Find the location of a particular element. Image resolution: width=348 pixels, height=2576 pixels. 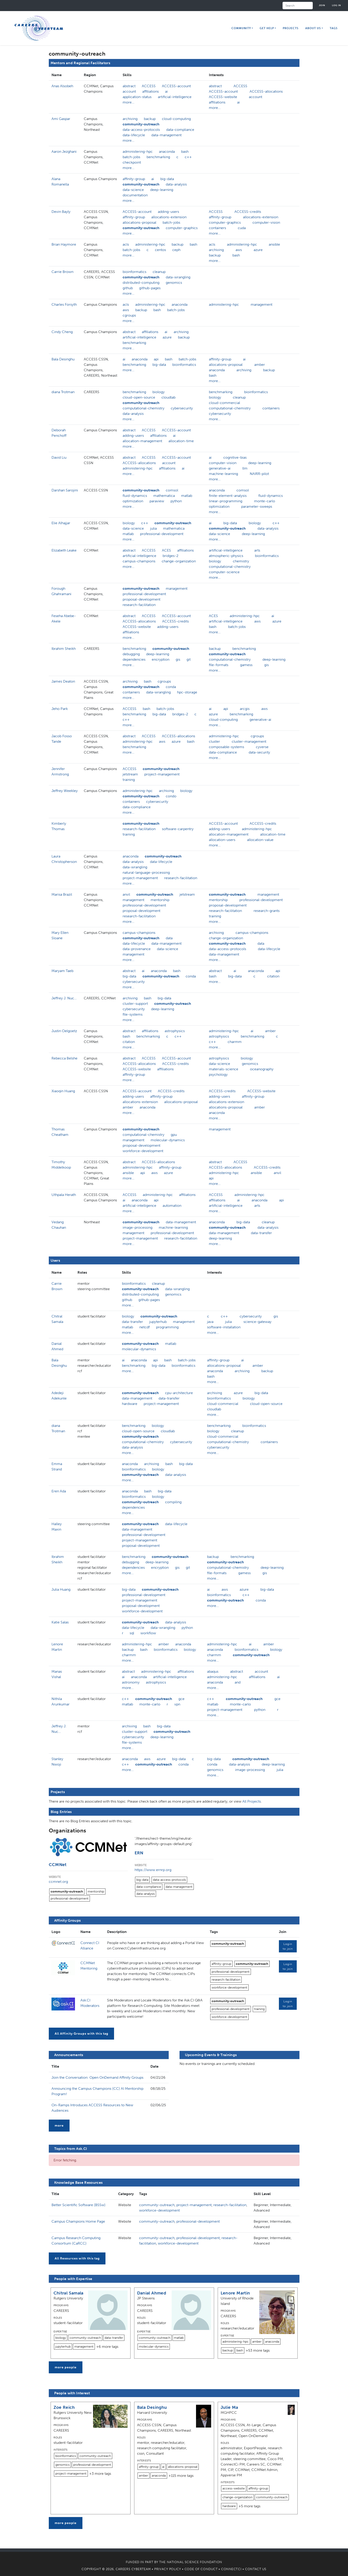

James Deaton is located at coordinates (63, 681).